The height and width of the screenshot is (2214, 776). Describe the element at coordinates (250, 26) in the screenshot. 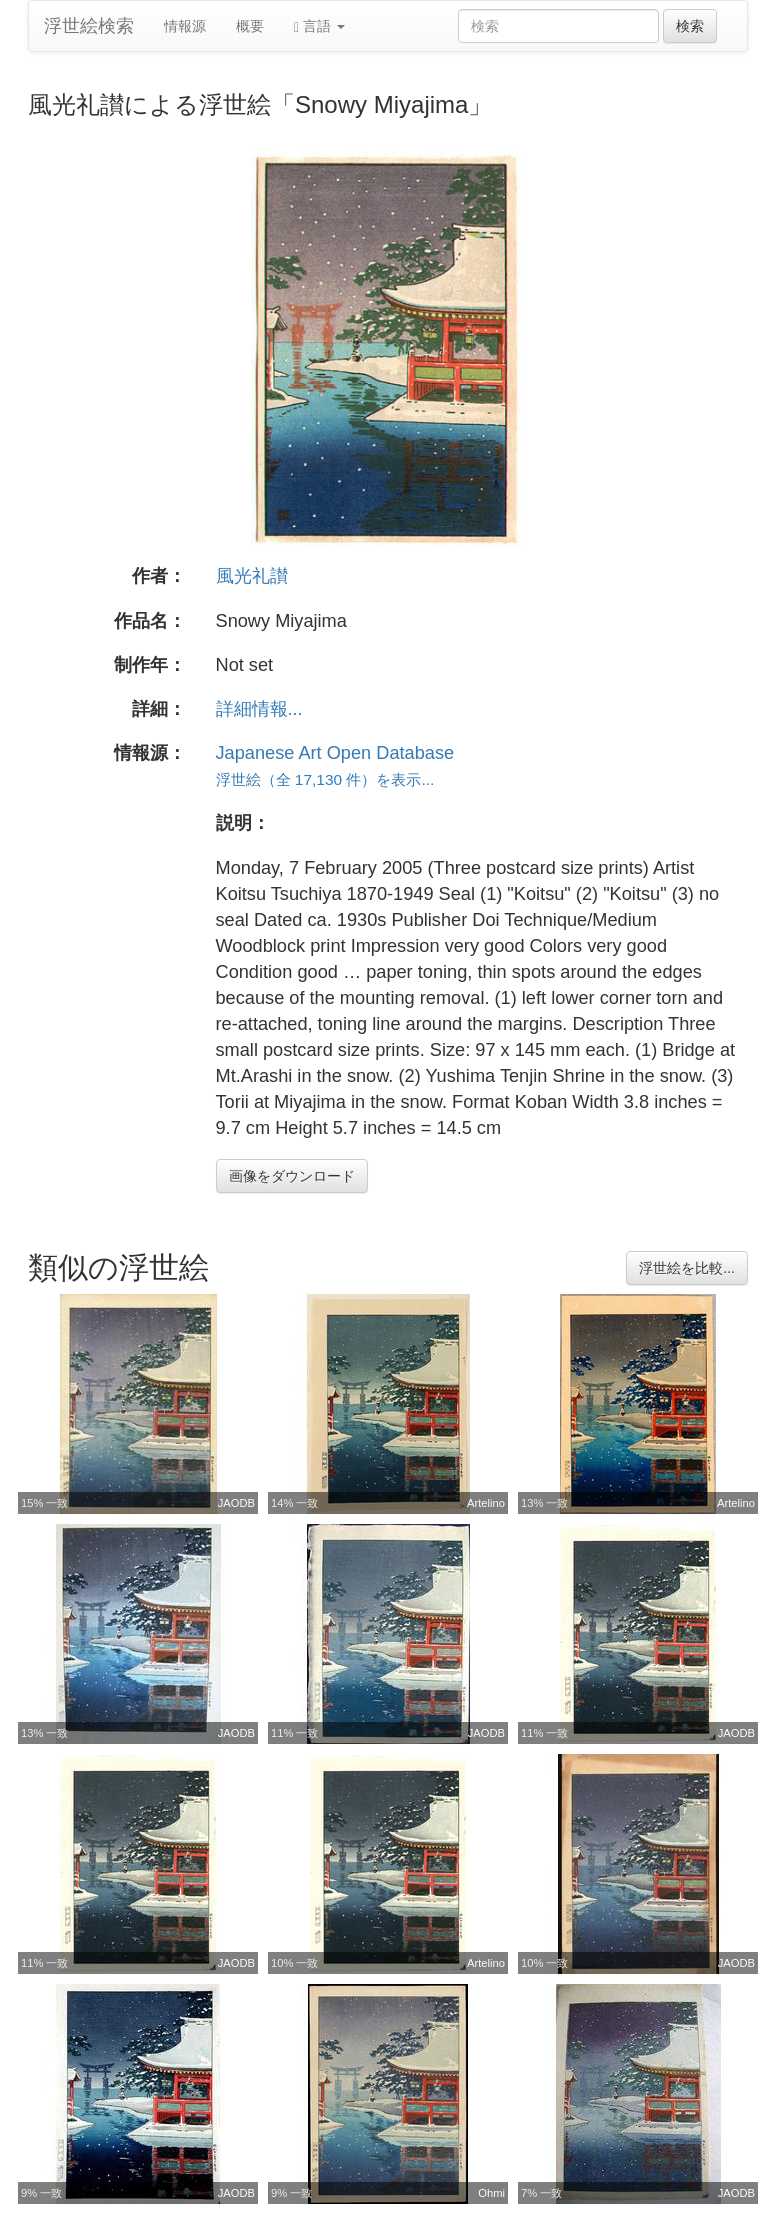

I see `概要` at that location.